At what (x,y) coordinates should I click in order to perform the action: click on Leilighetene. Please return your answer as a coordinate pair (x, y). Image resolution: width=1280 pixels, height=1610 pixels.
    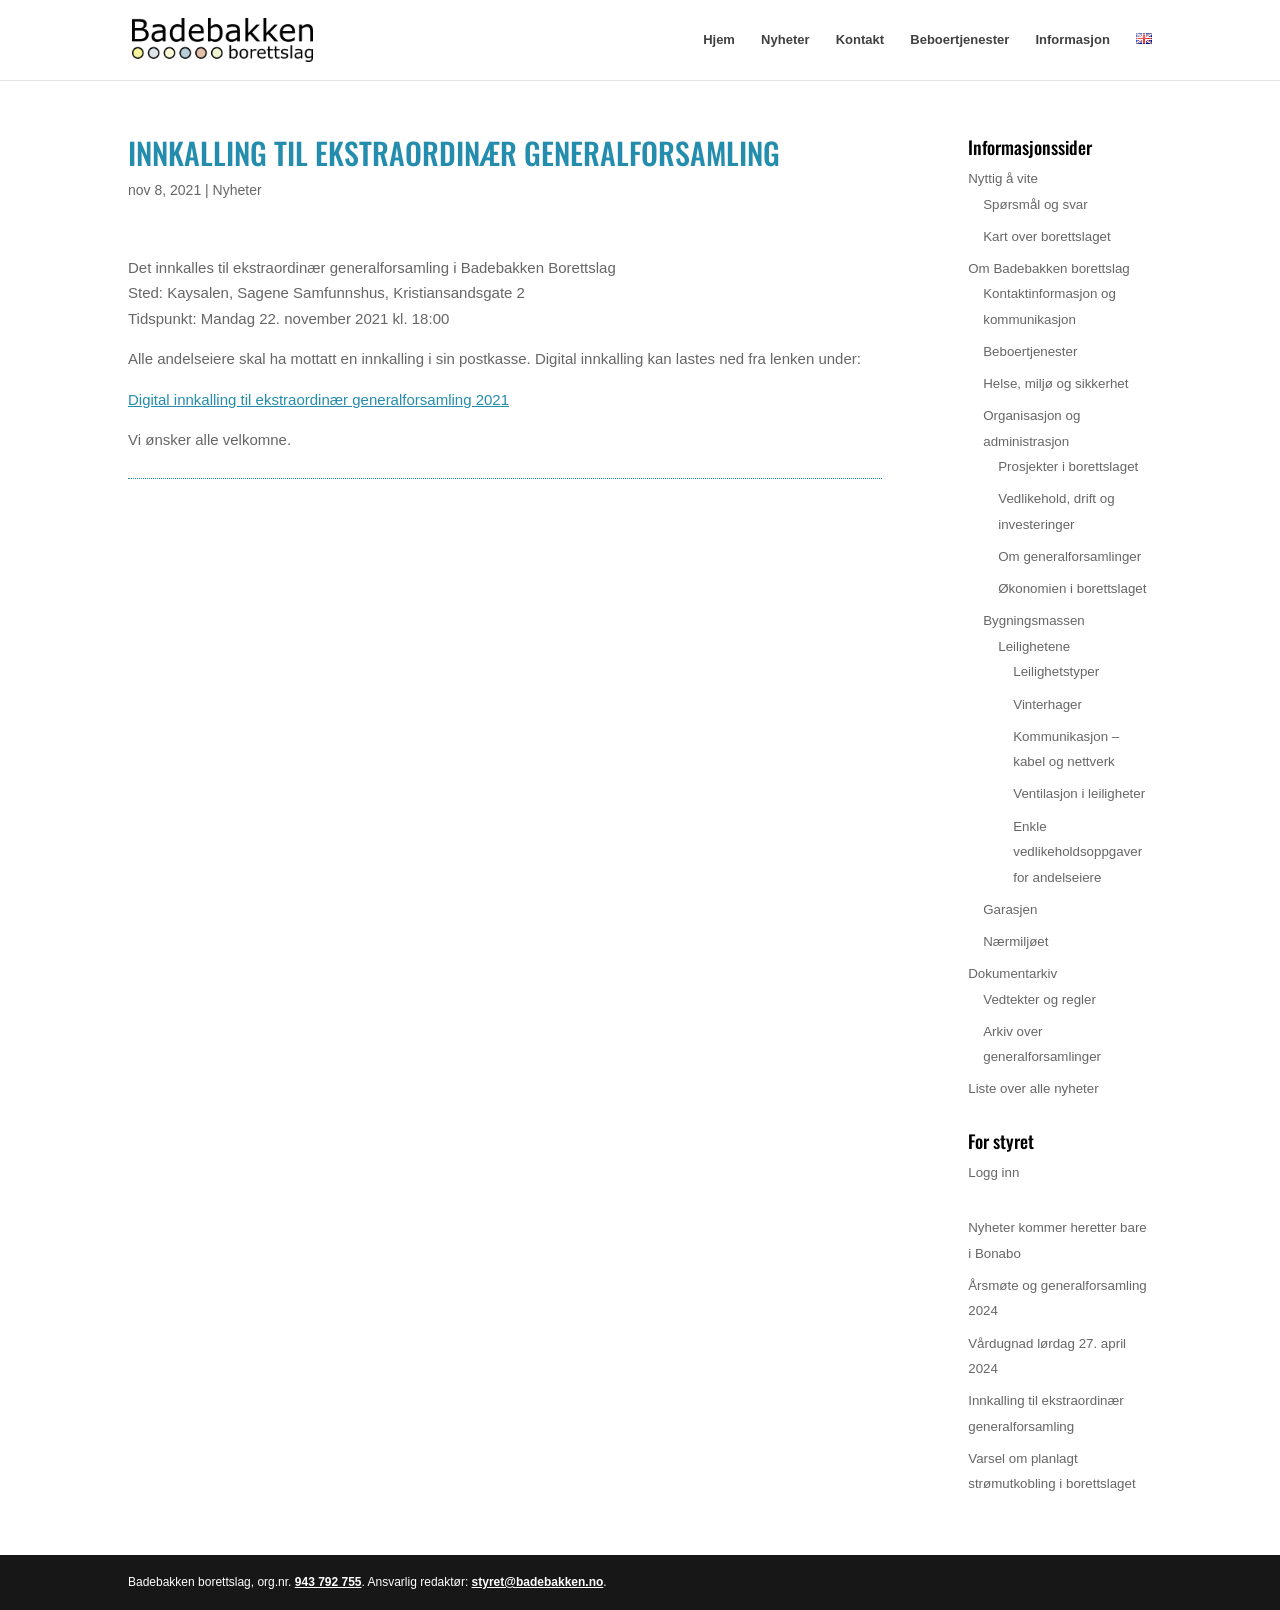
    Looking at the image, I should click on (1034, 646).